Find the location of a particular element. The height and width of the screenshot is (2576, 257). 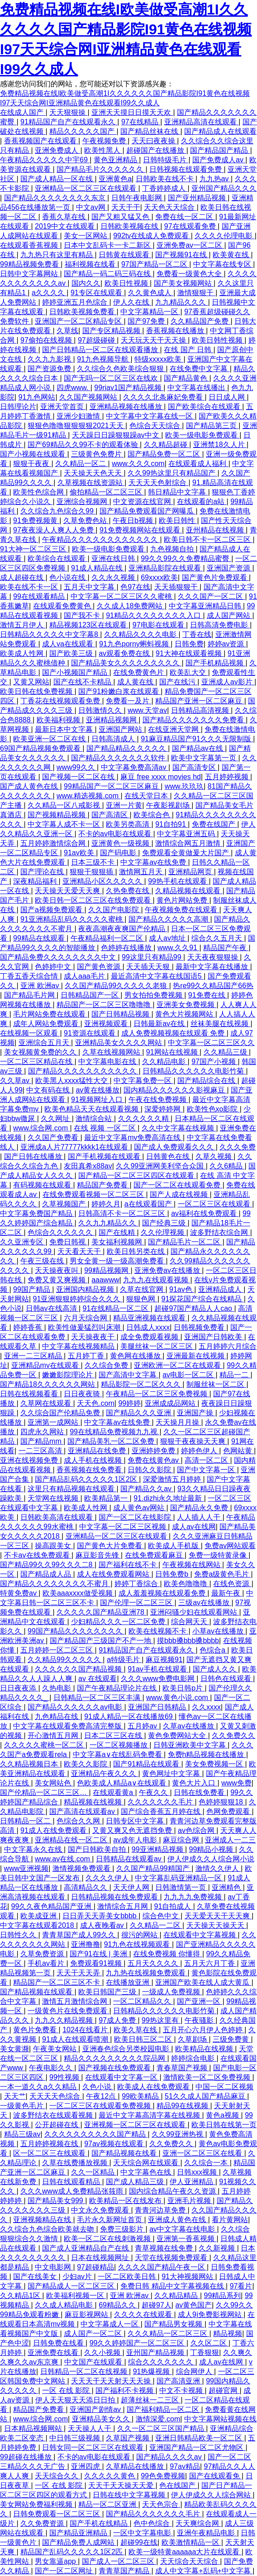

亚洲视频观看 is located at coordinates (106, 1023).